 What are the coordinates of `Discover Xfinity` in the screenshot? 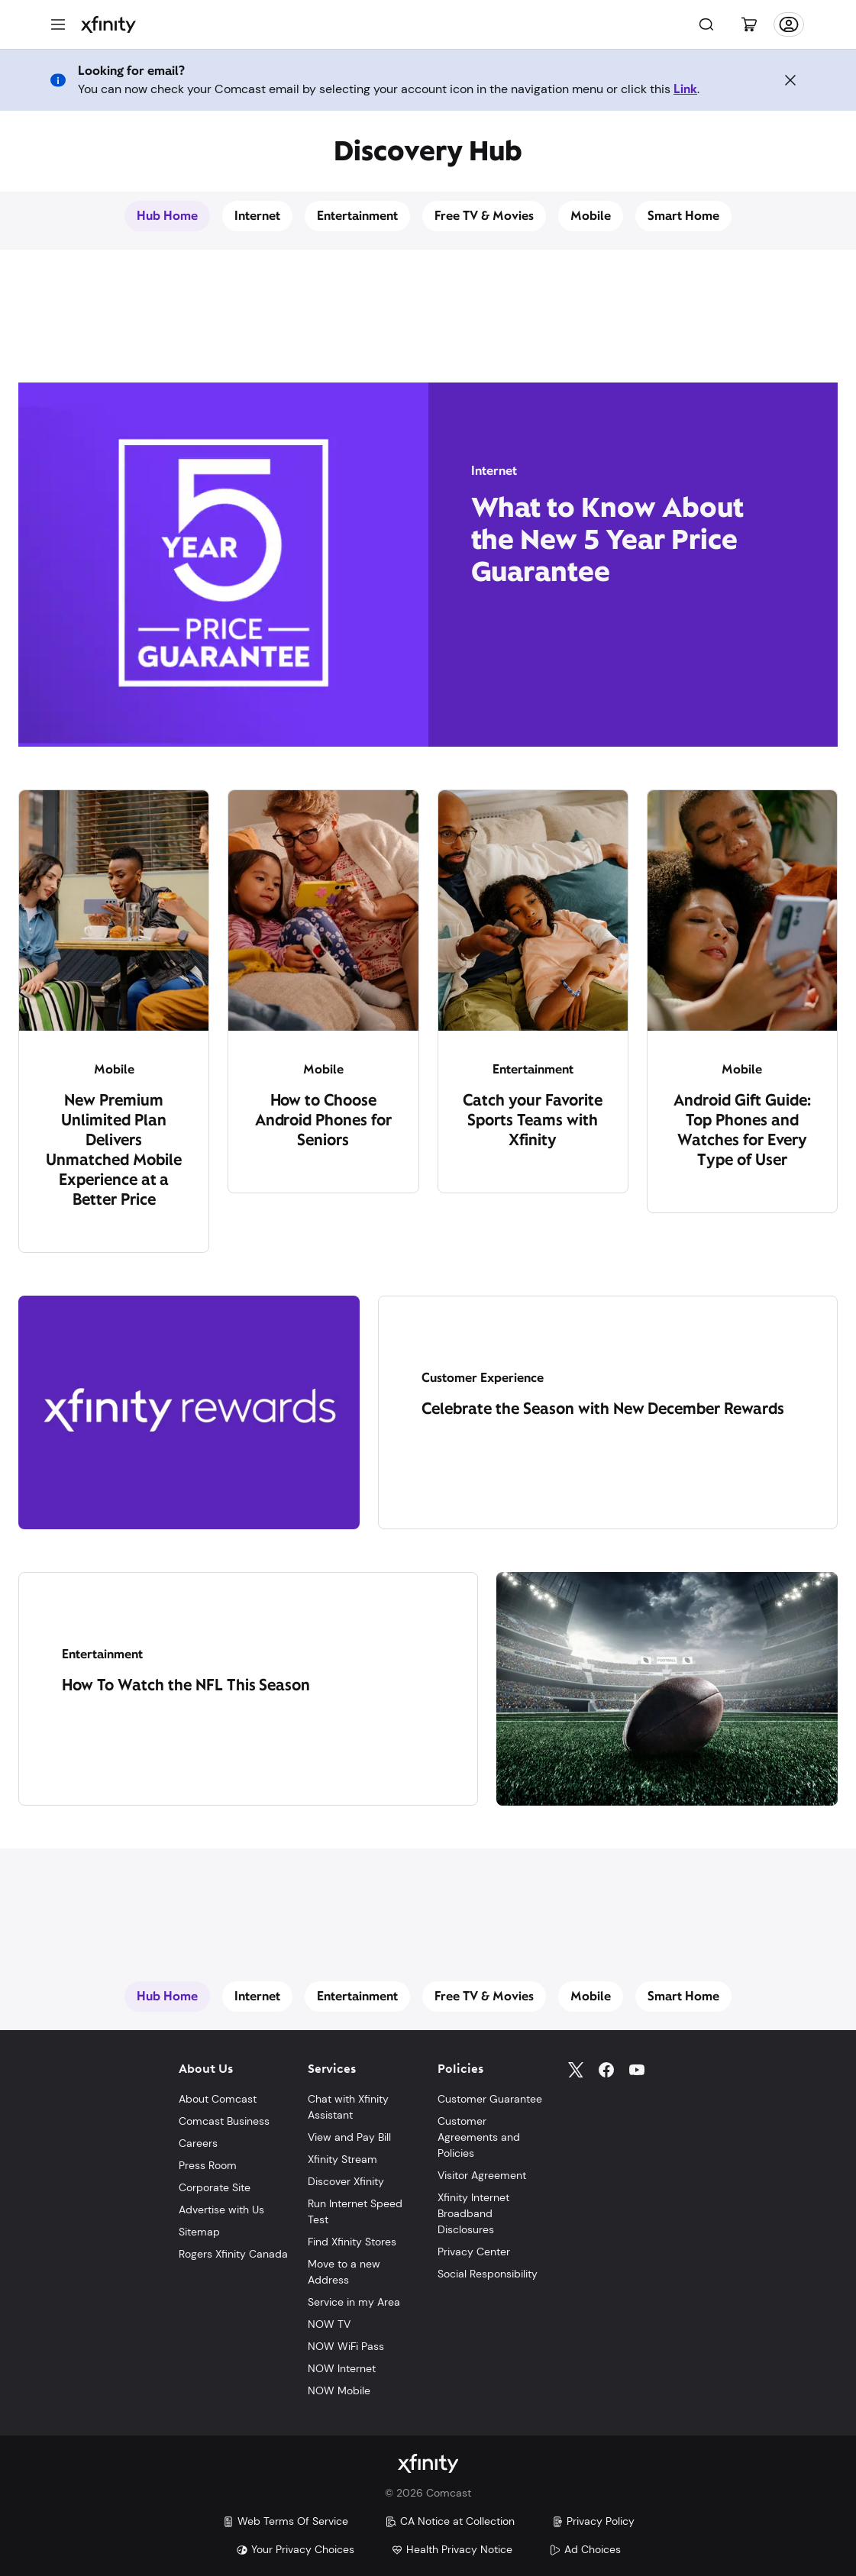 It's located at (346, 2181).